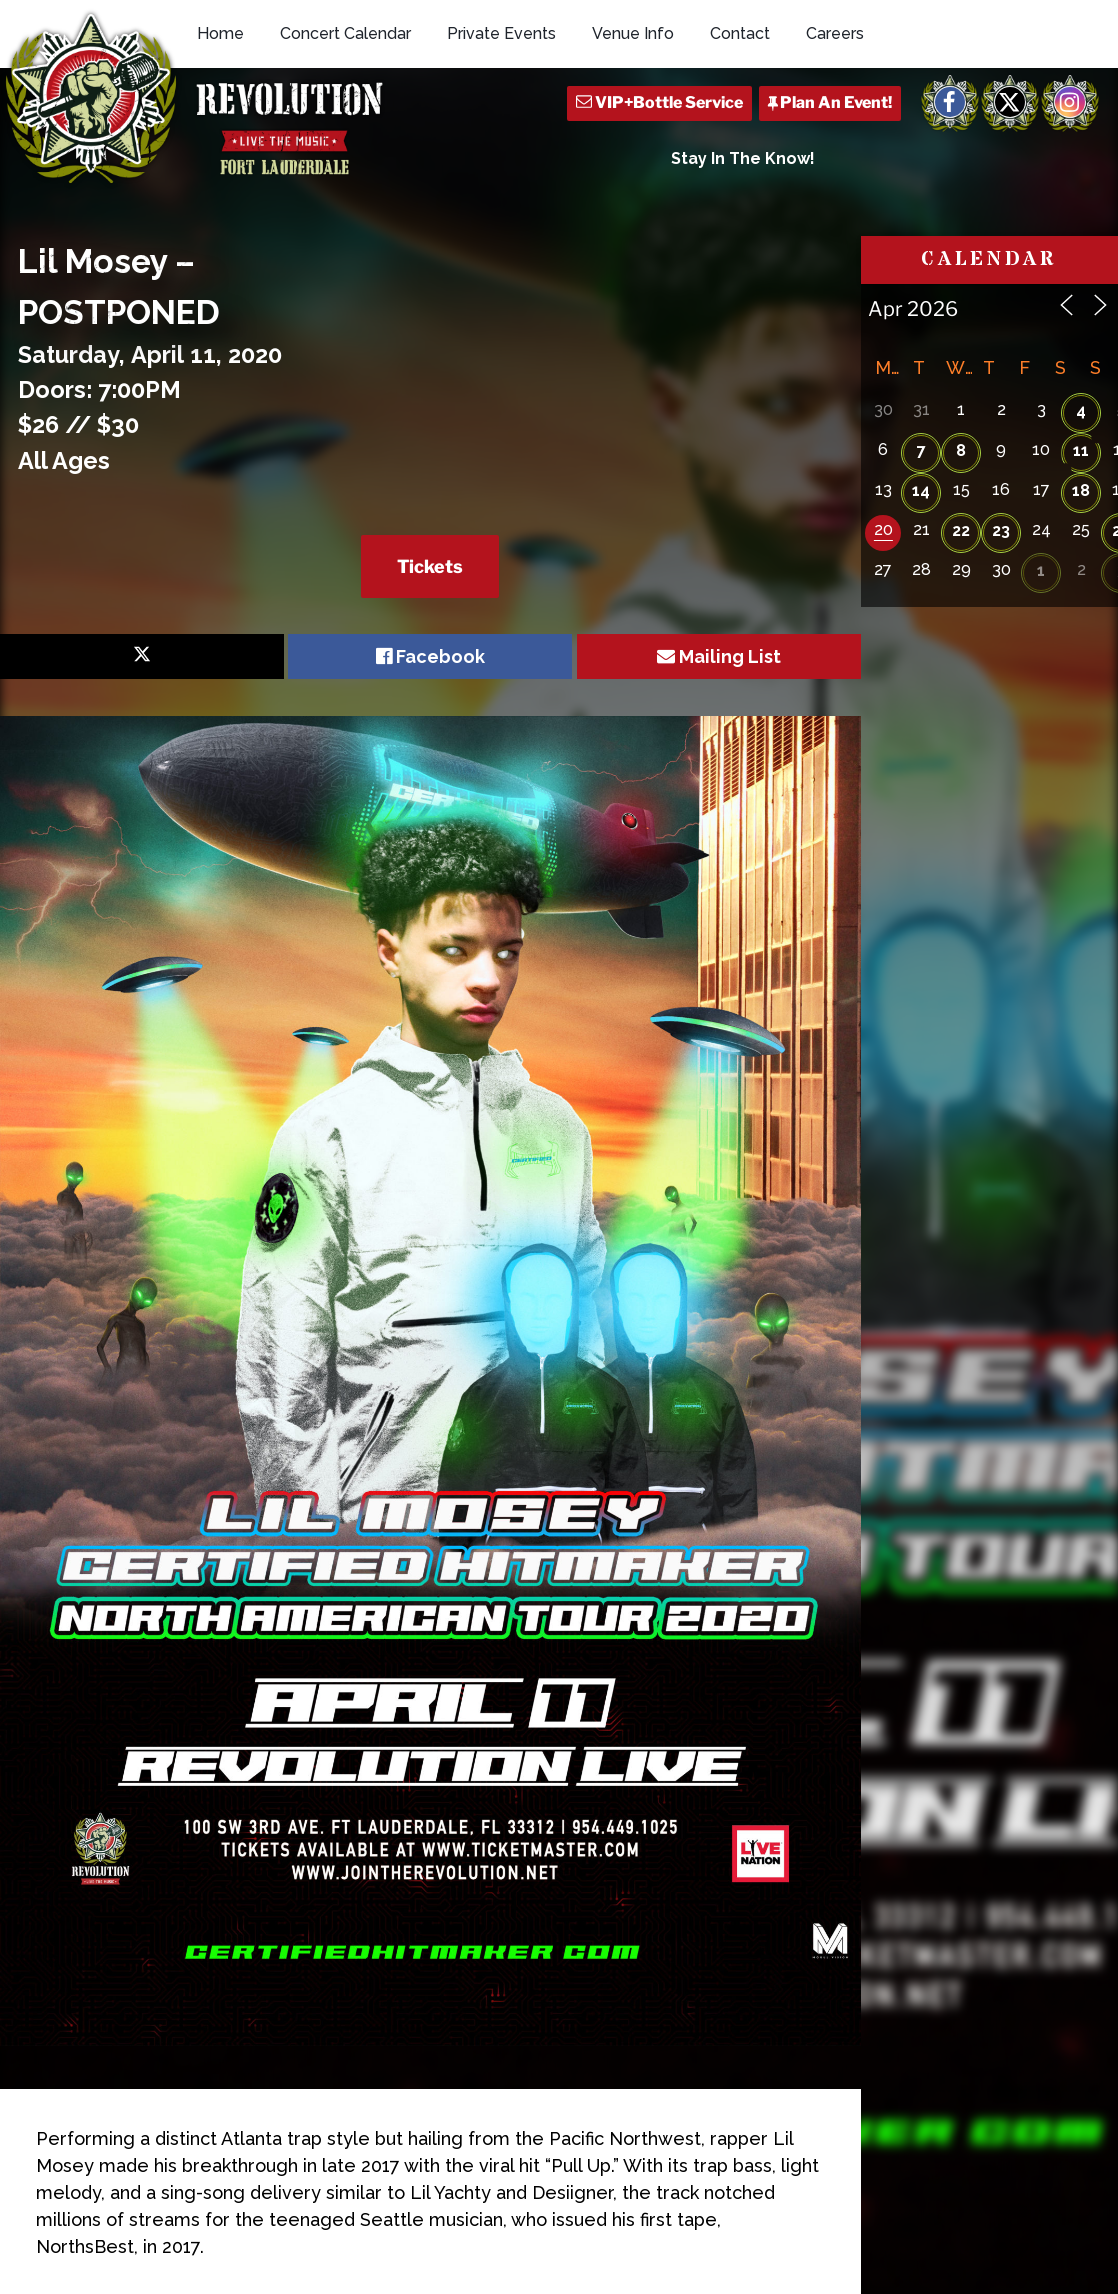 The height and width of the screenshot is (2294, 1118). Describe the element at coordinates (1081, 490) in the screenshot. I see `18` at that location.